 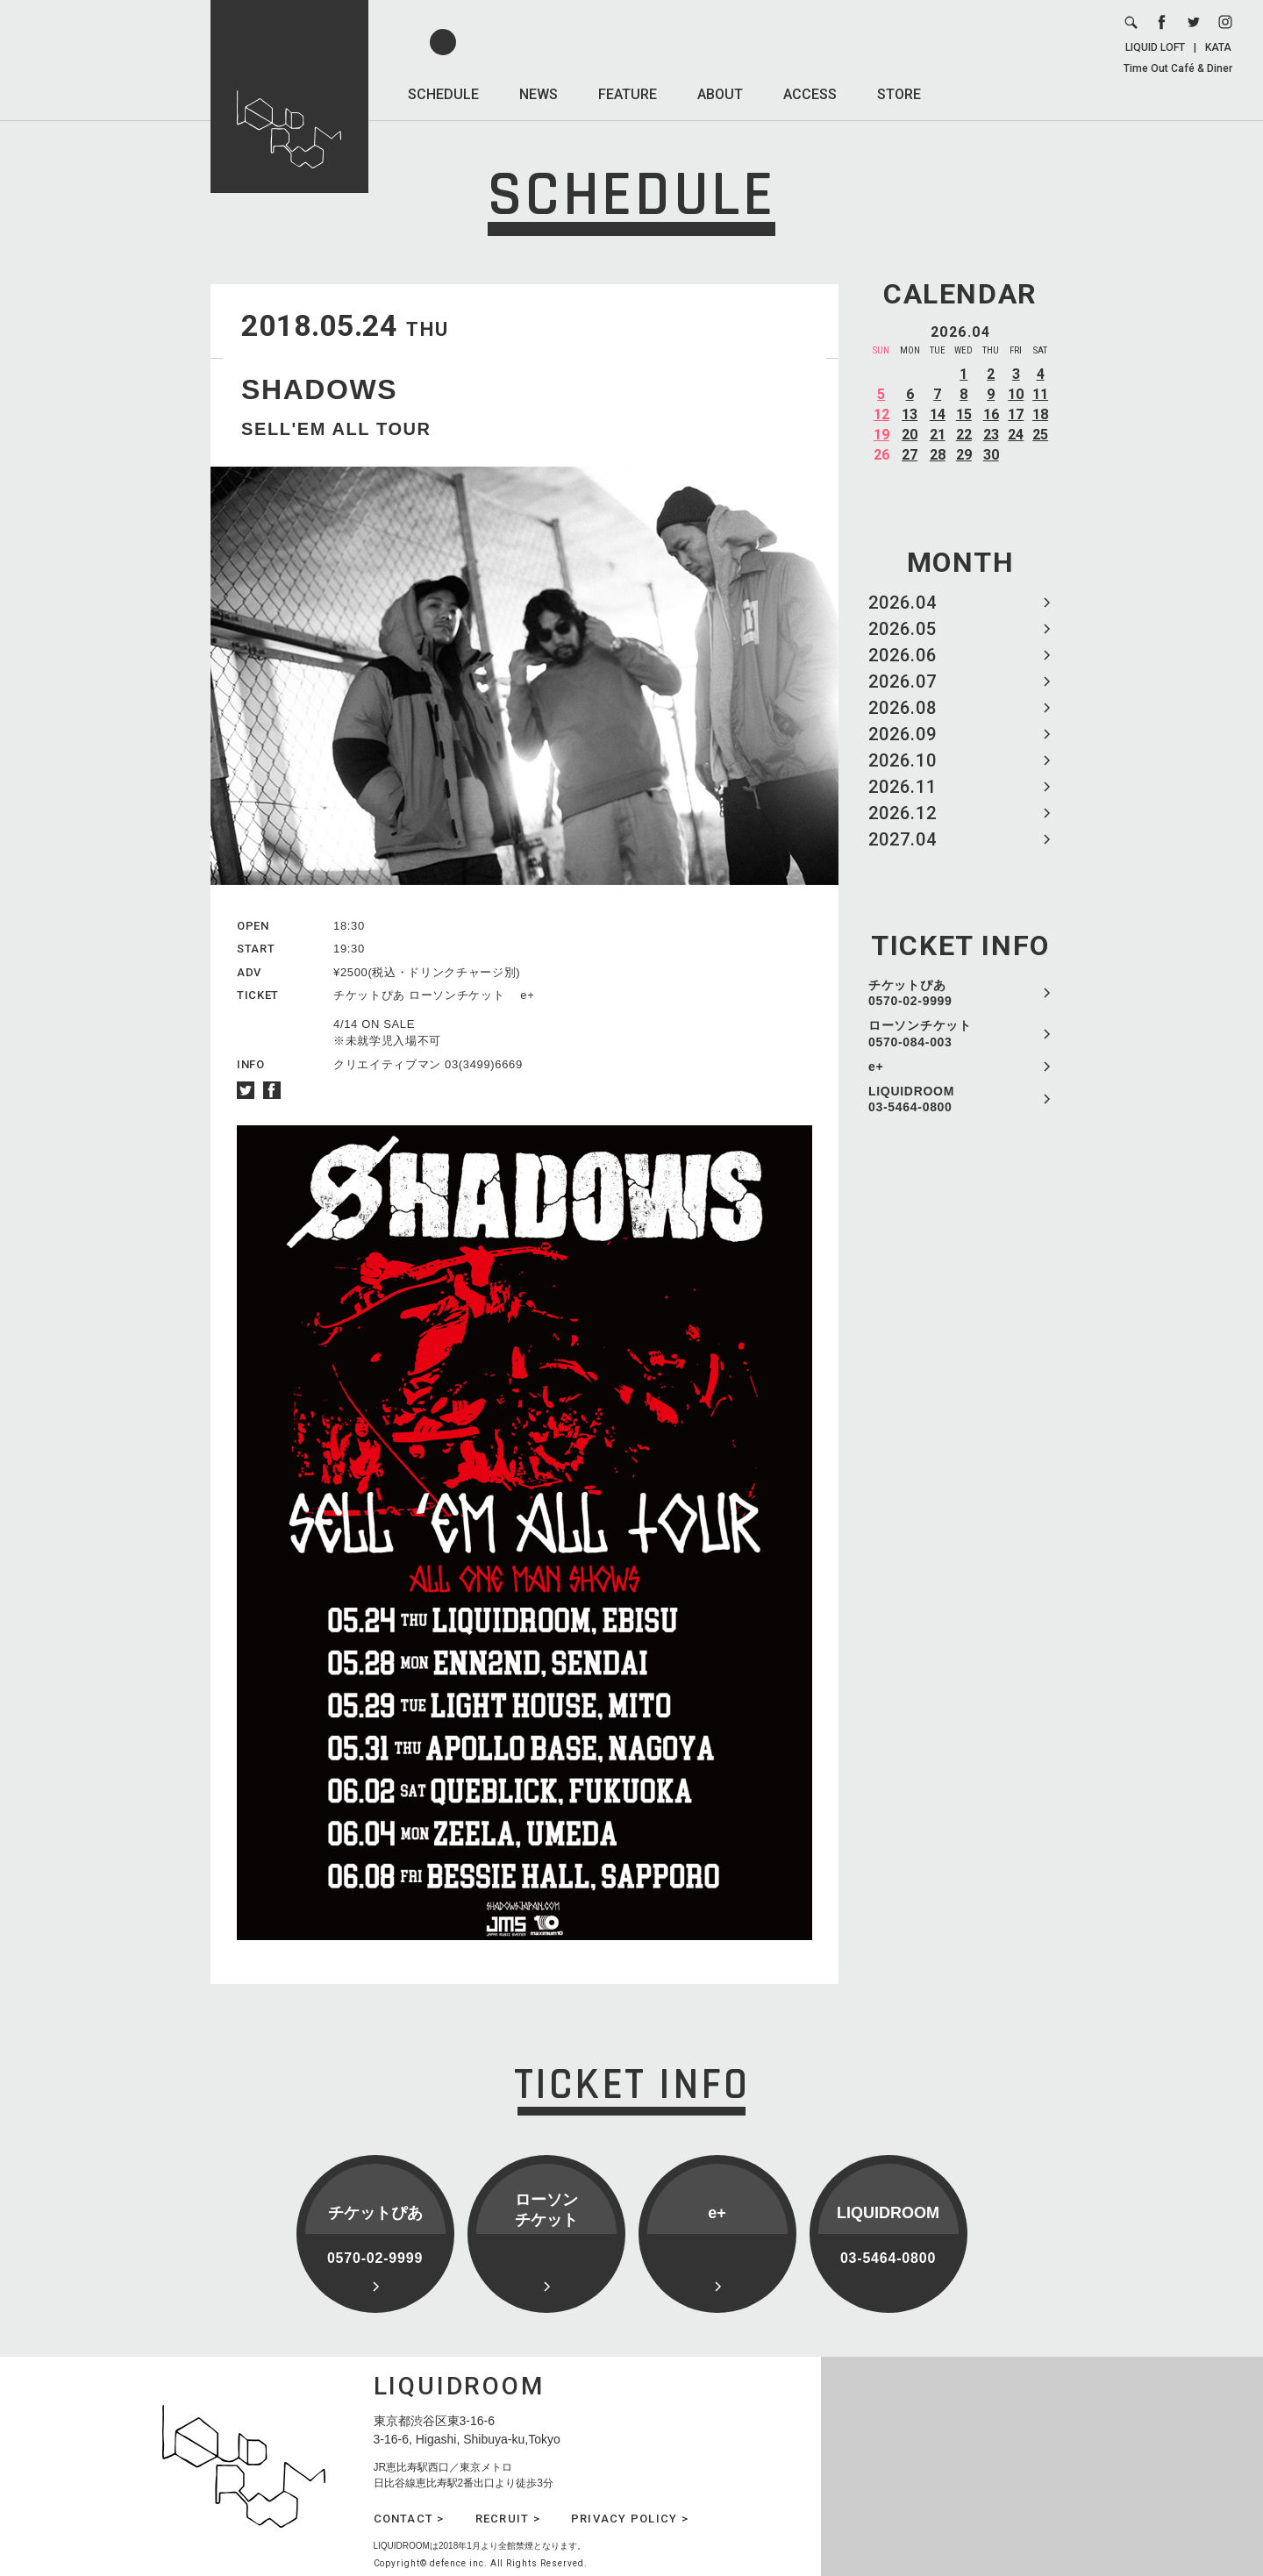 I want to click on 27, so click(x=909, y=454).